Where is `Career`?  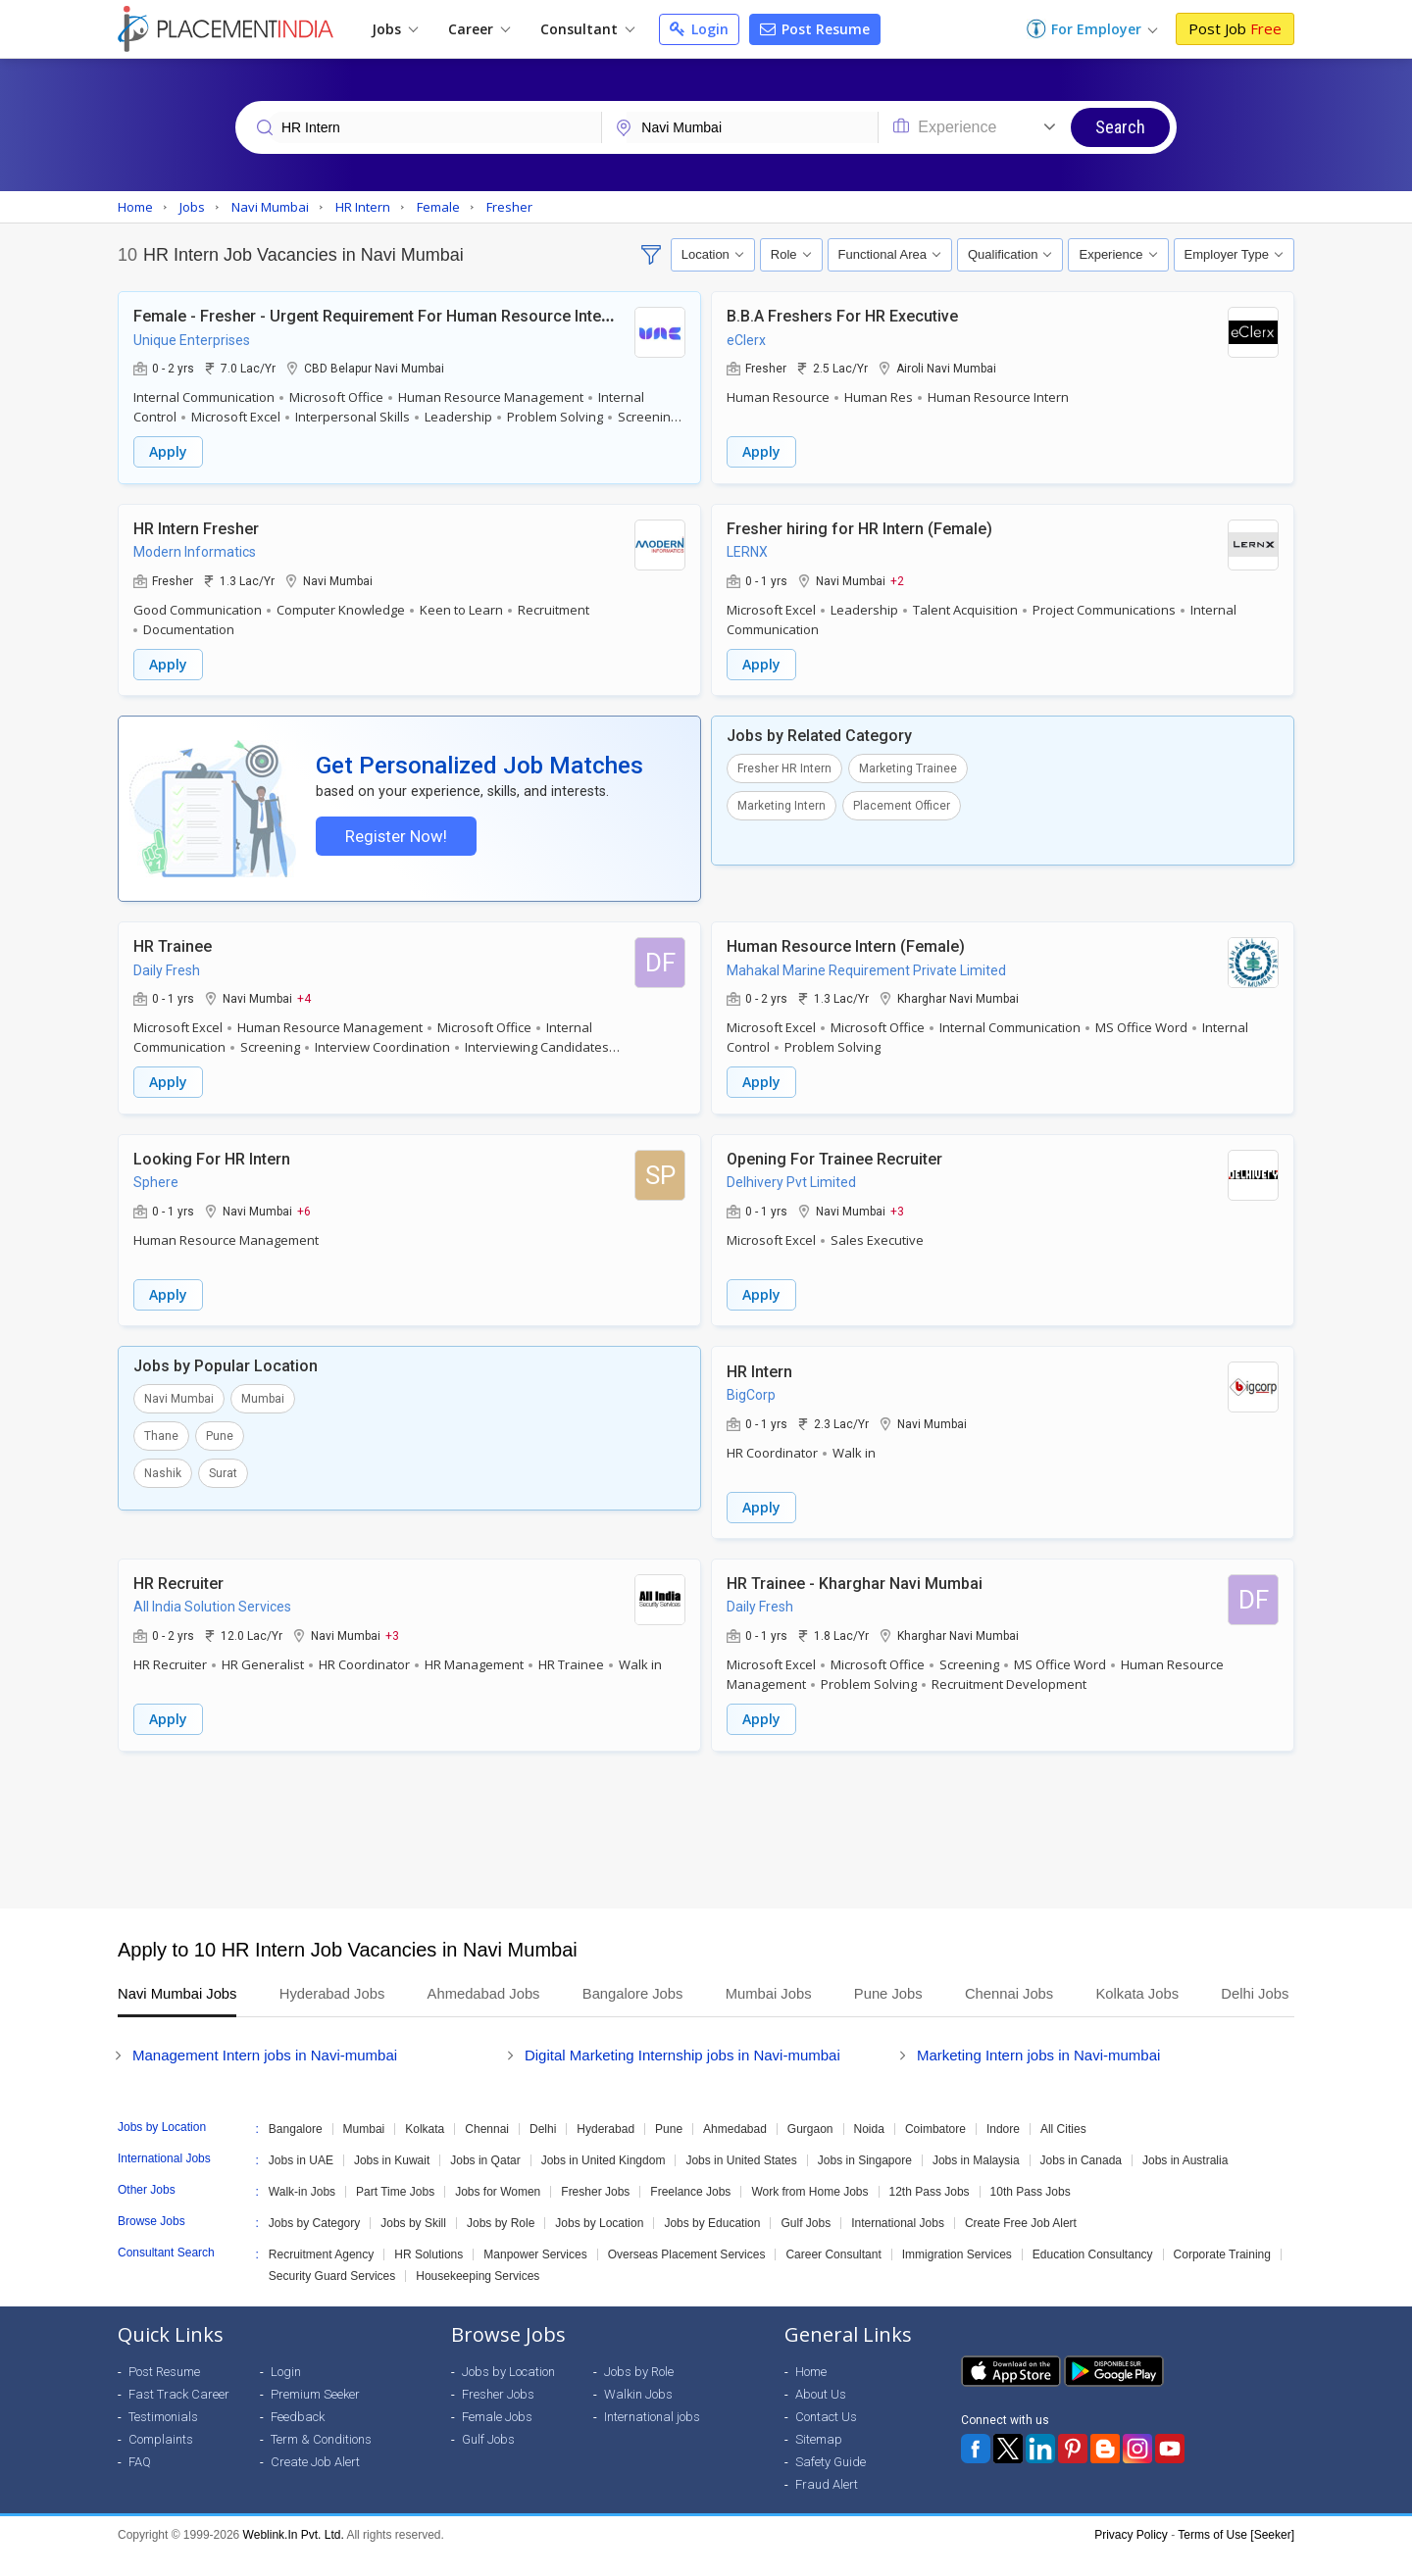 Career is located at coordinates (479, 29).